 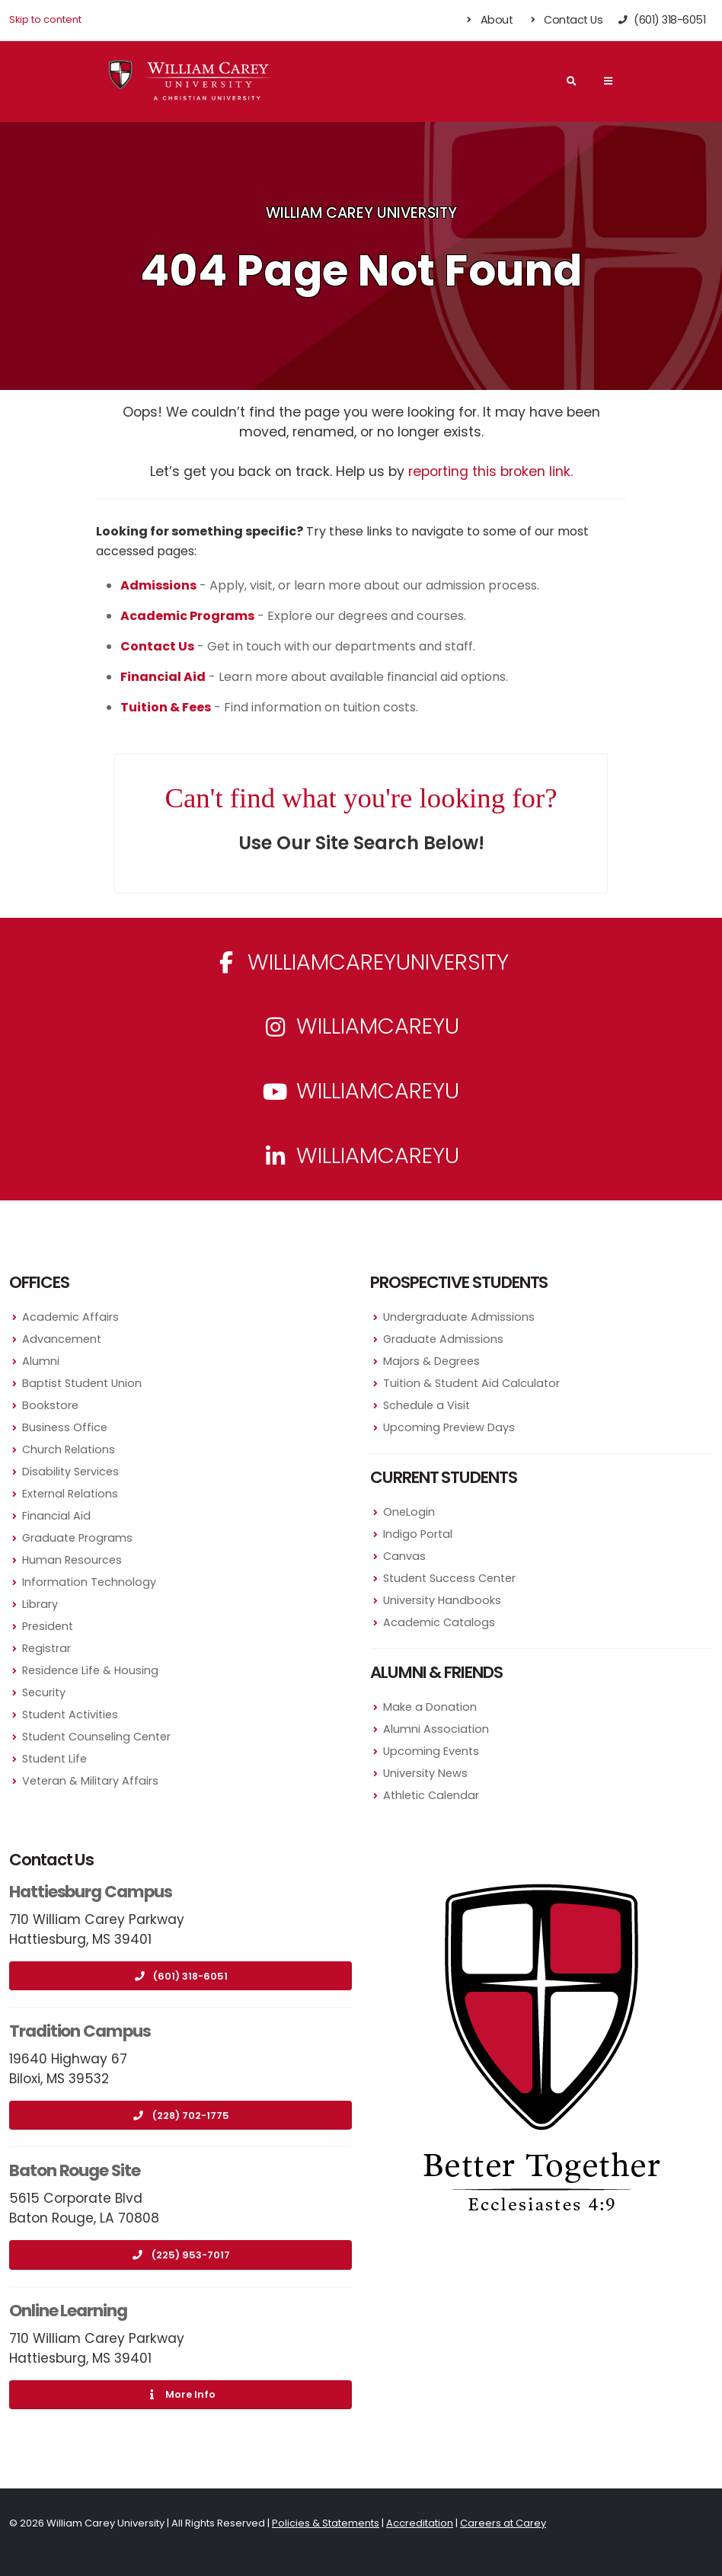 I want to click on Bookstore, so click(x=50, y=1405).